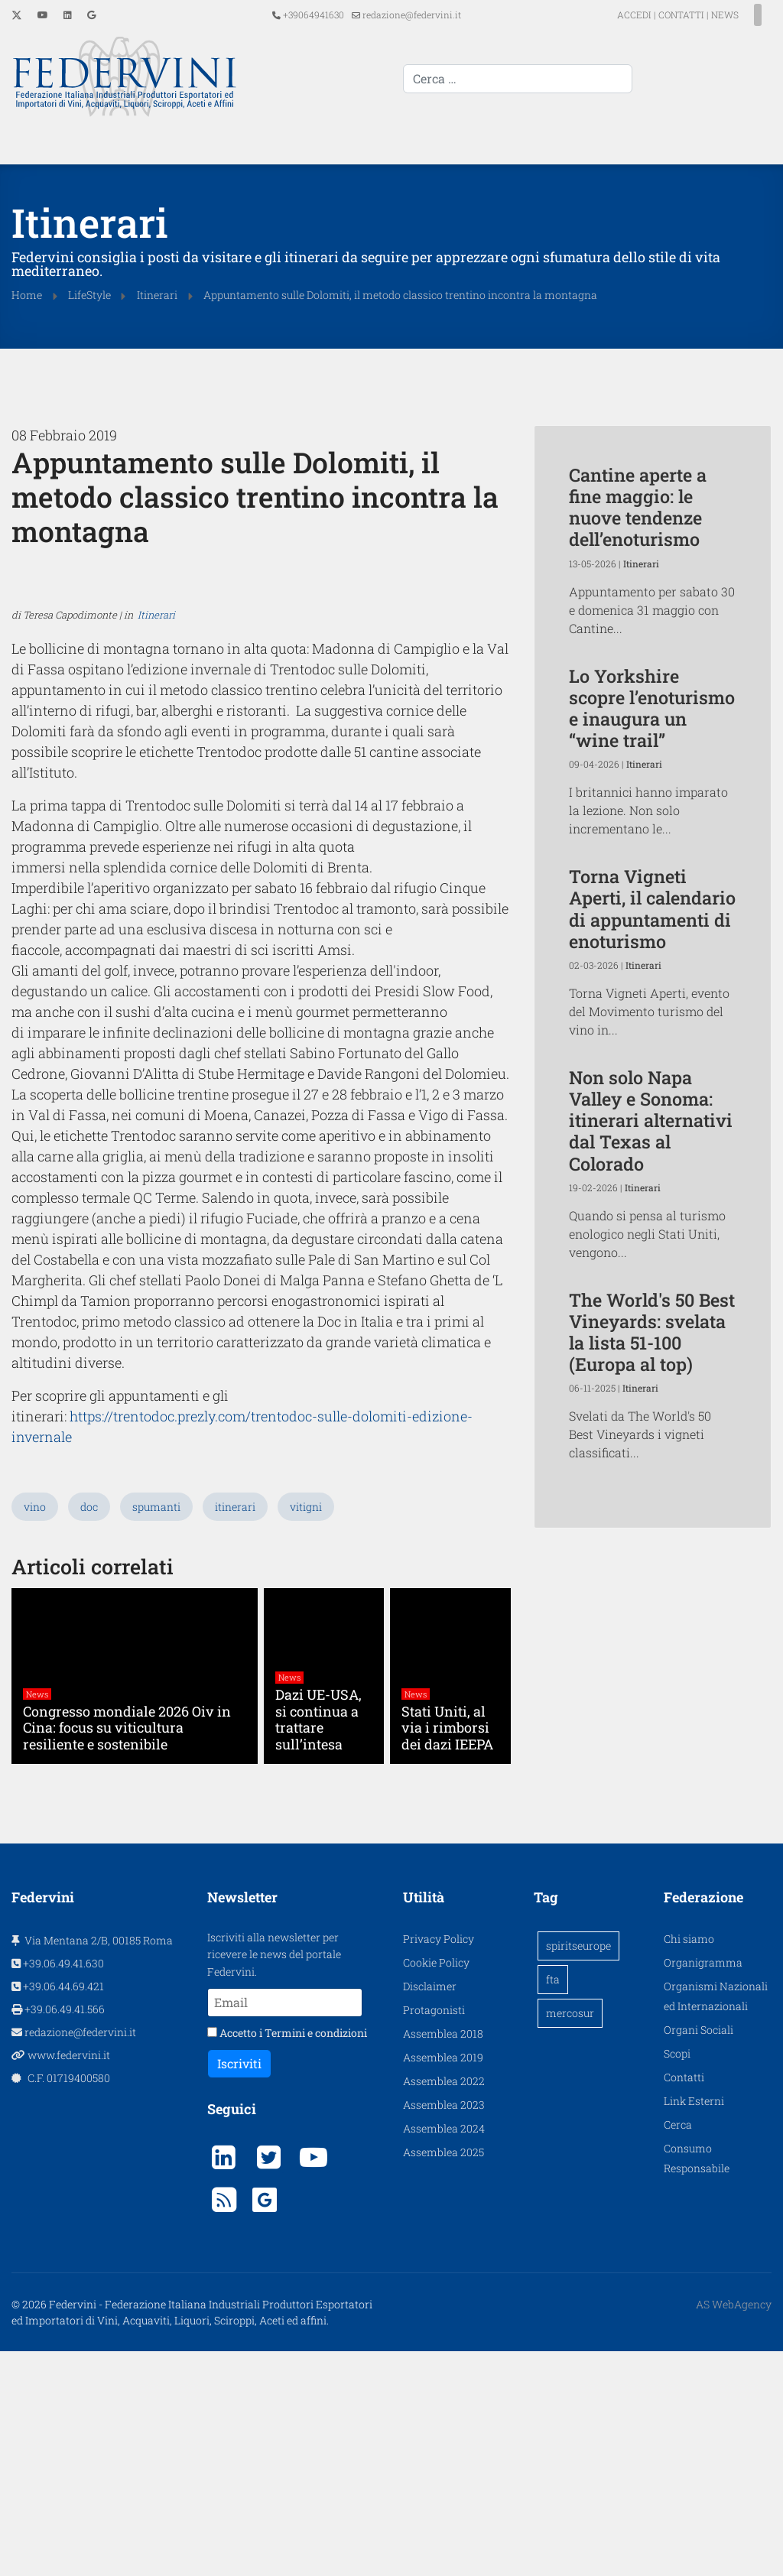  I want to click on Assemblea 2018, so click(443, 2257).